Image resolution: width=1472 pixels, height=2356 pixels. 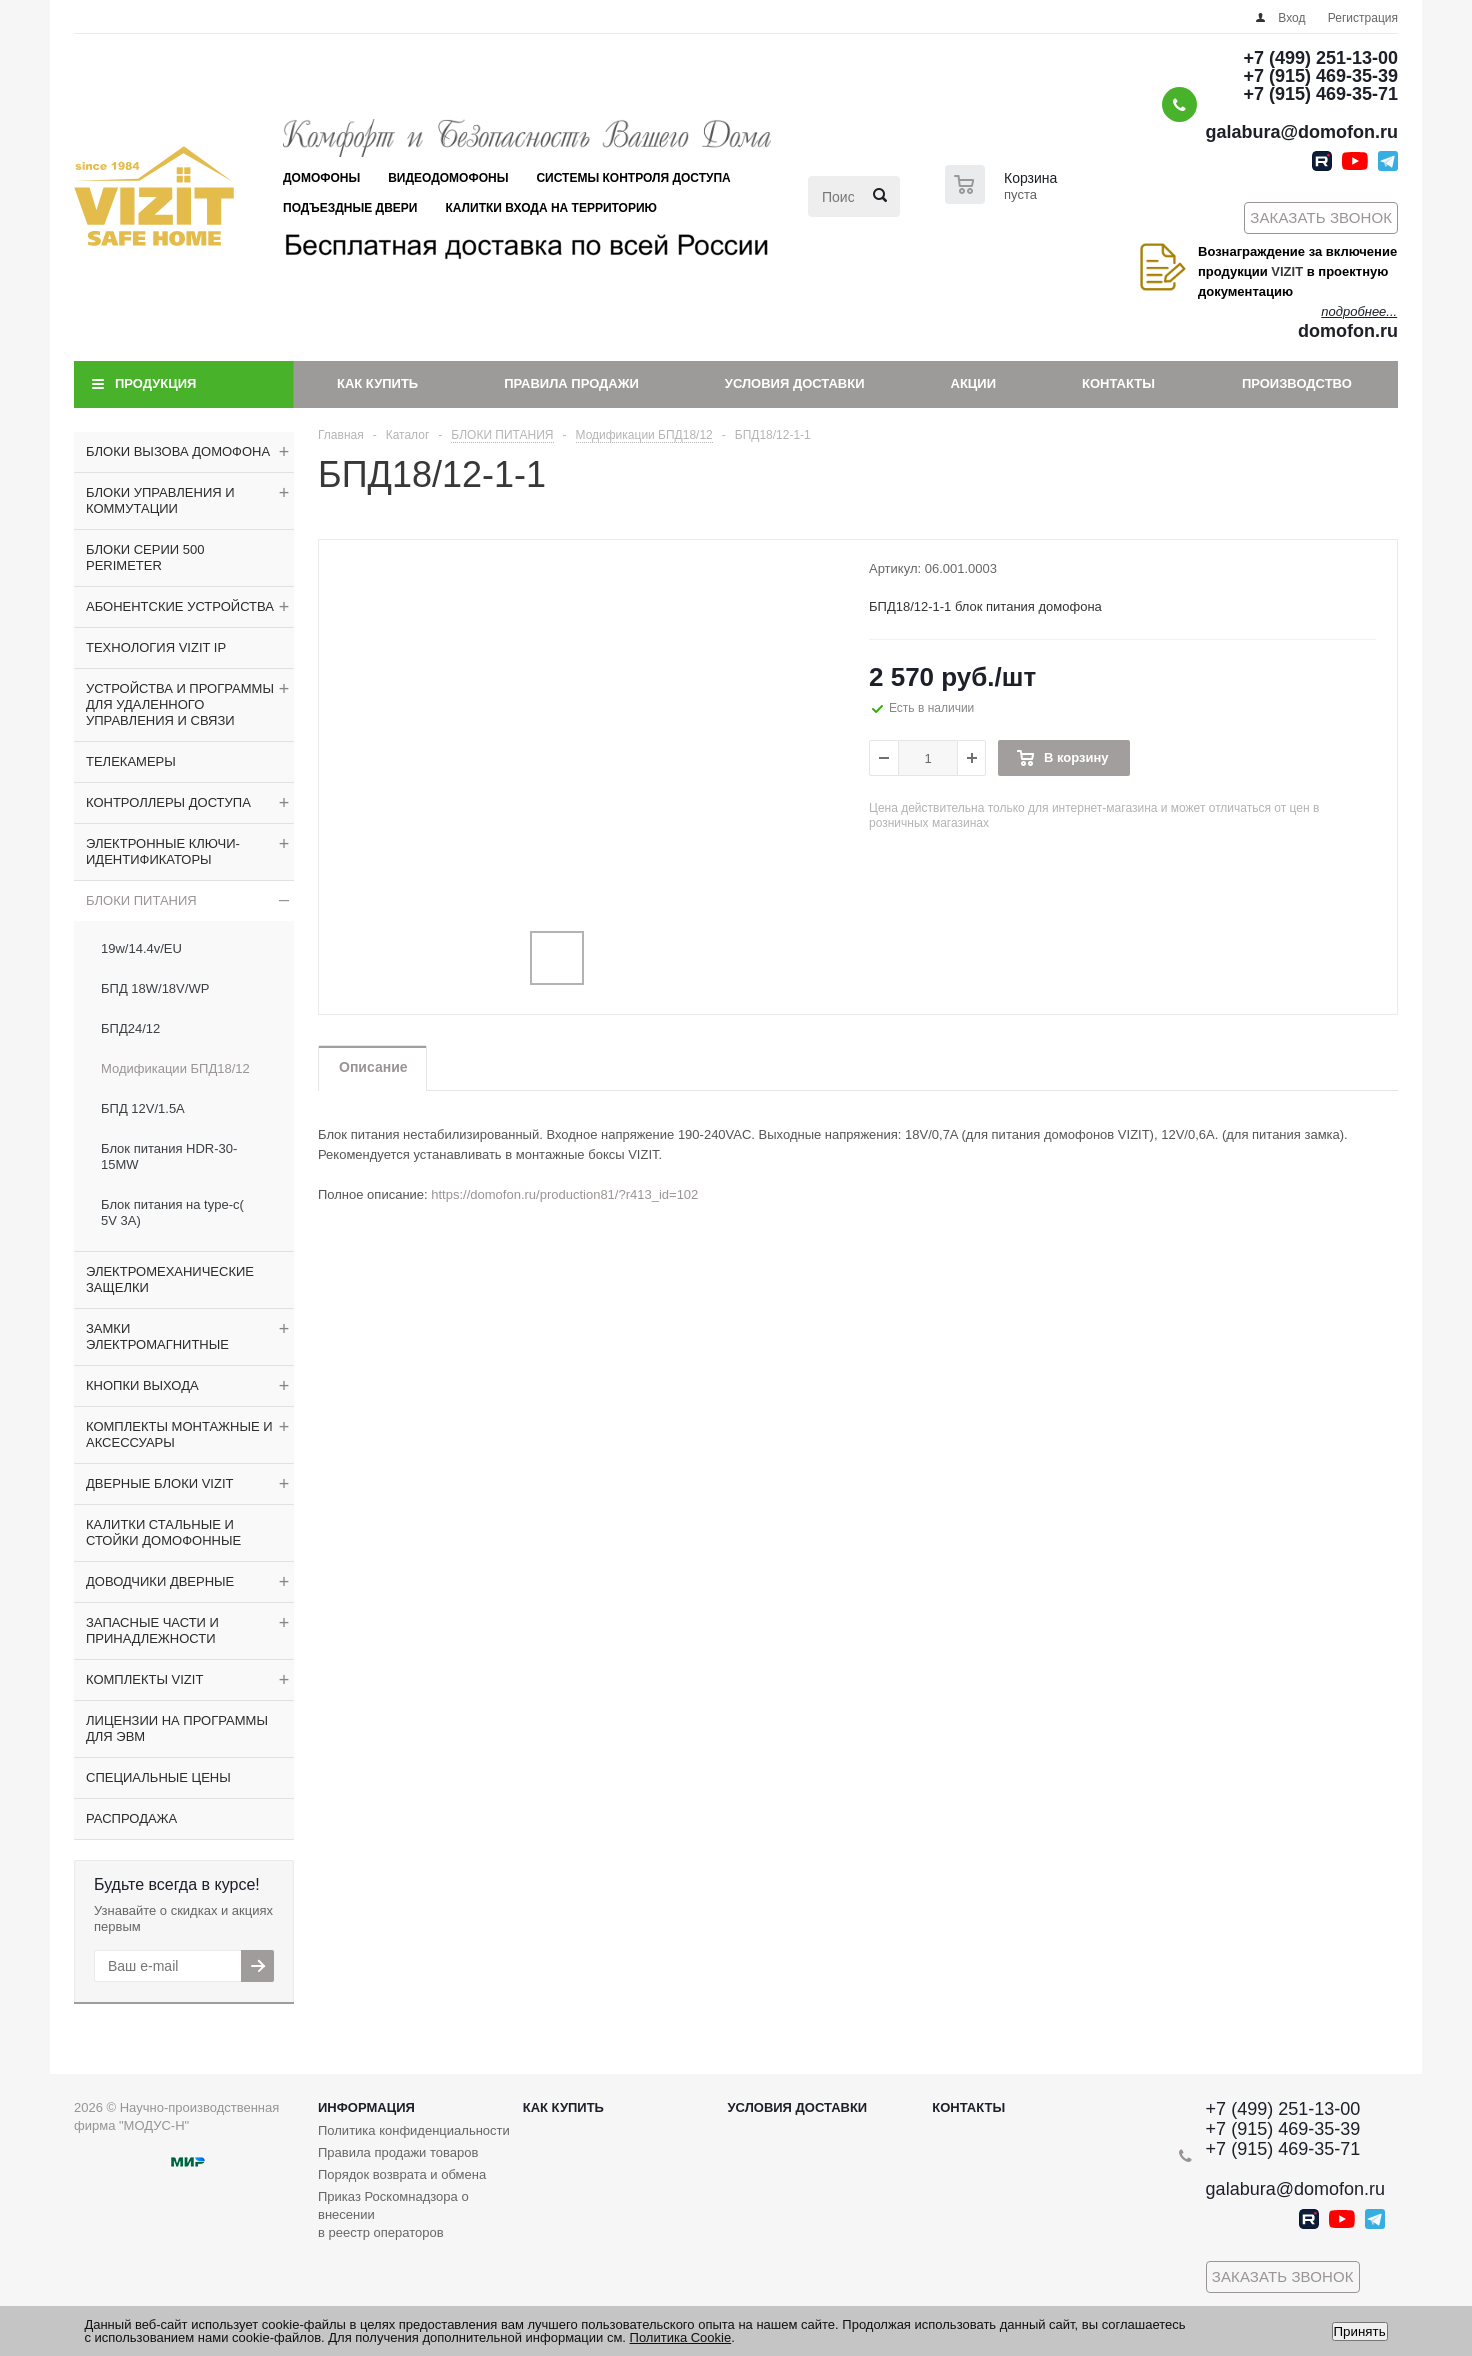 I want to click on ЗАМКИ ЭЛЕКТРОМАГНИТНЫЕ, so click(x=157, y=1336).